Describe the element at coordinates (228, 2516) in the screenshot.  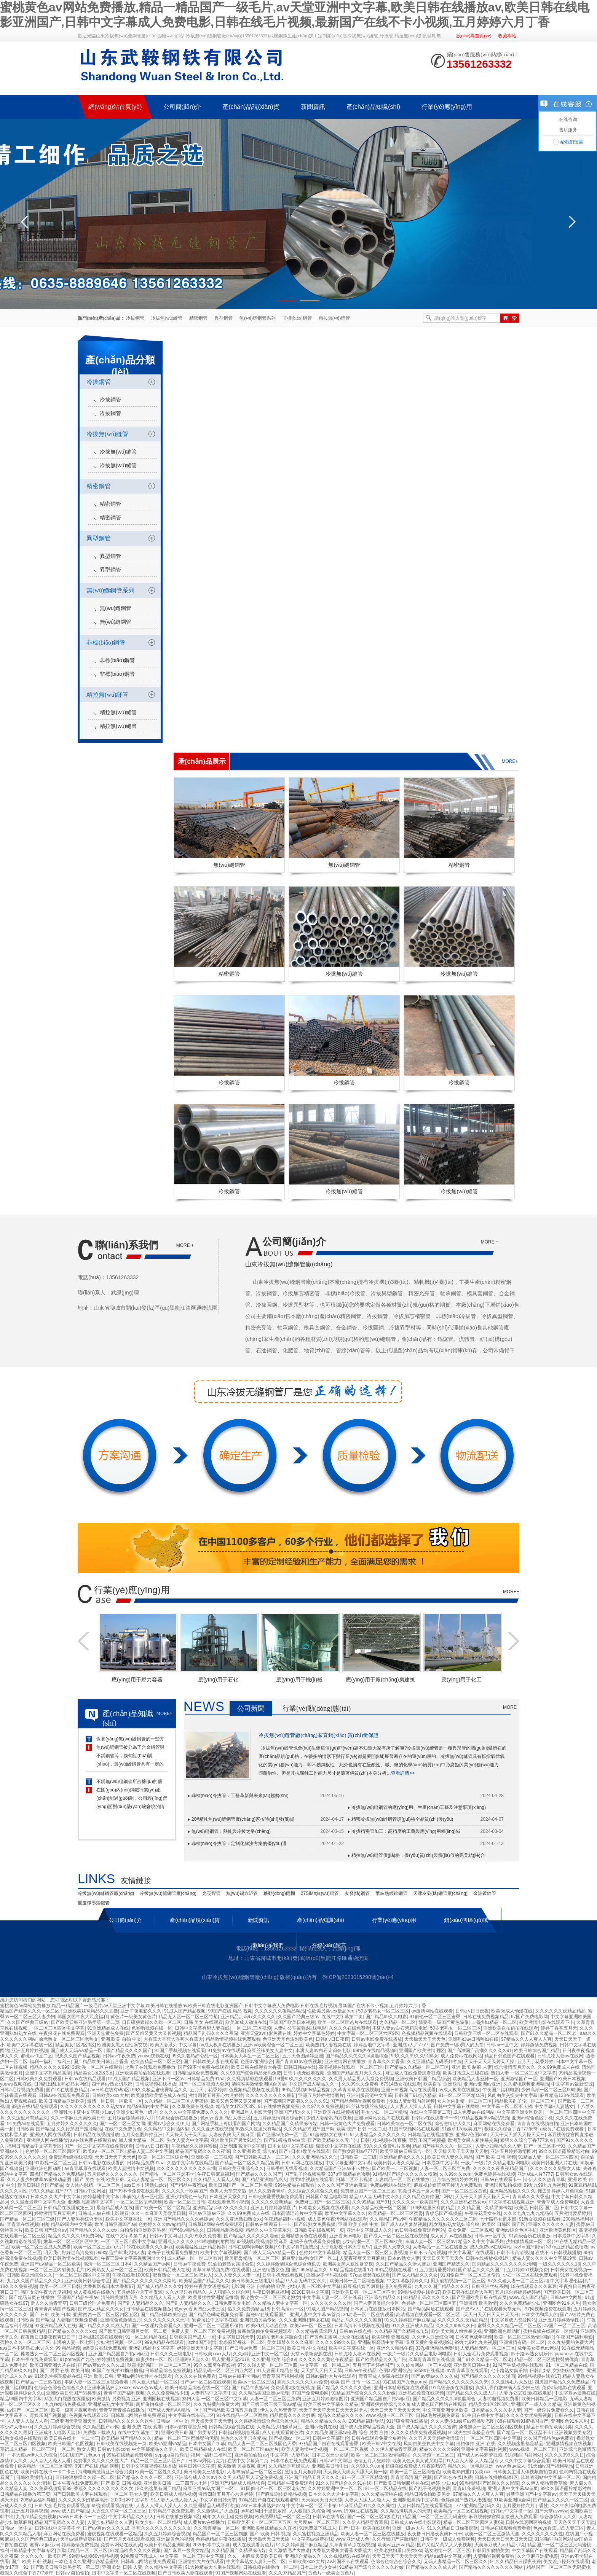
I see `成年女人晚上碰免费视频` at that location.